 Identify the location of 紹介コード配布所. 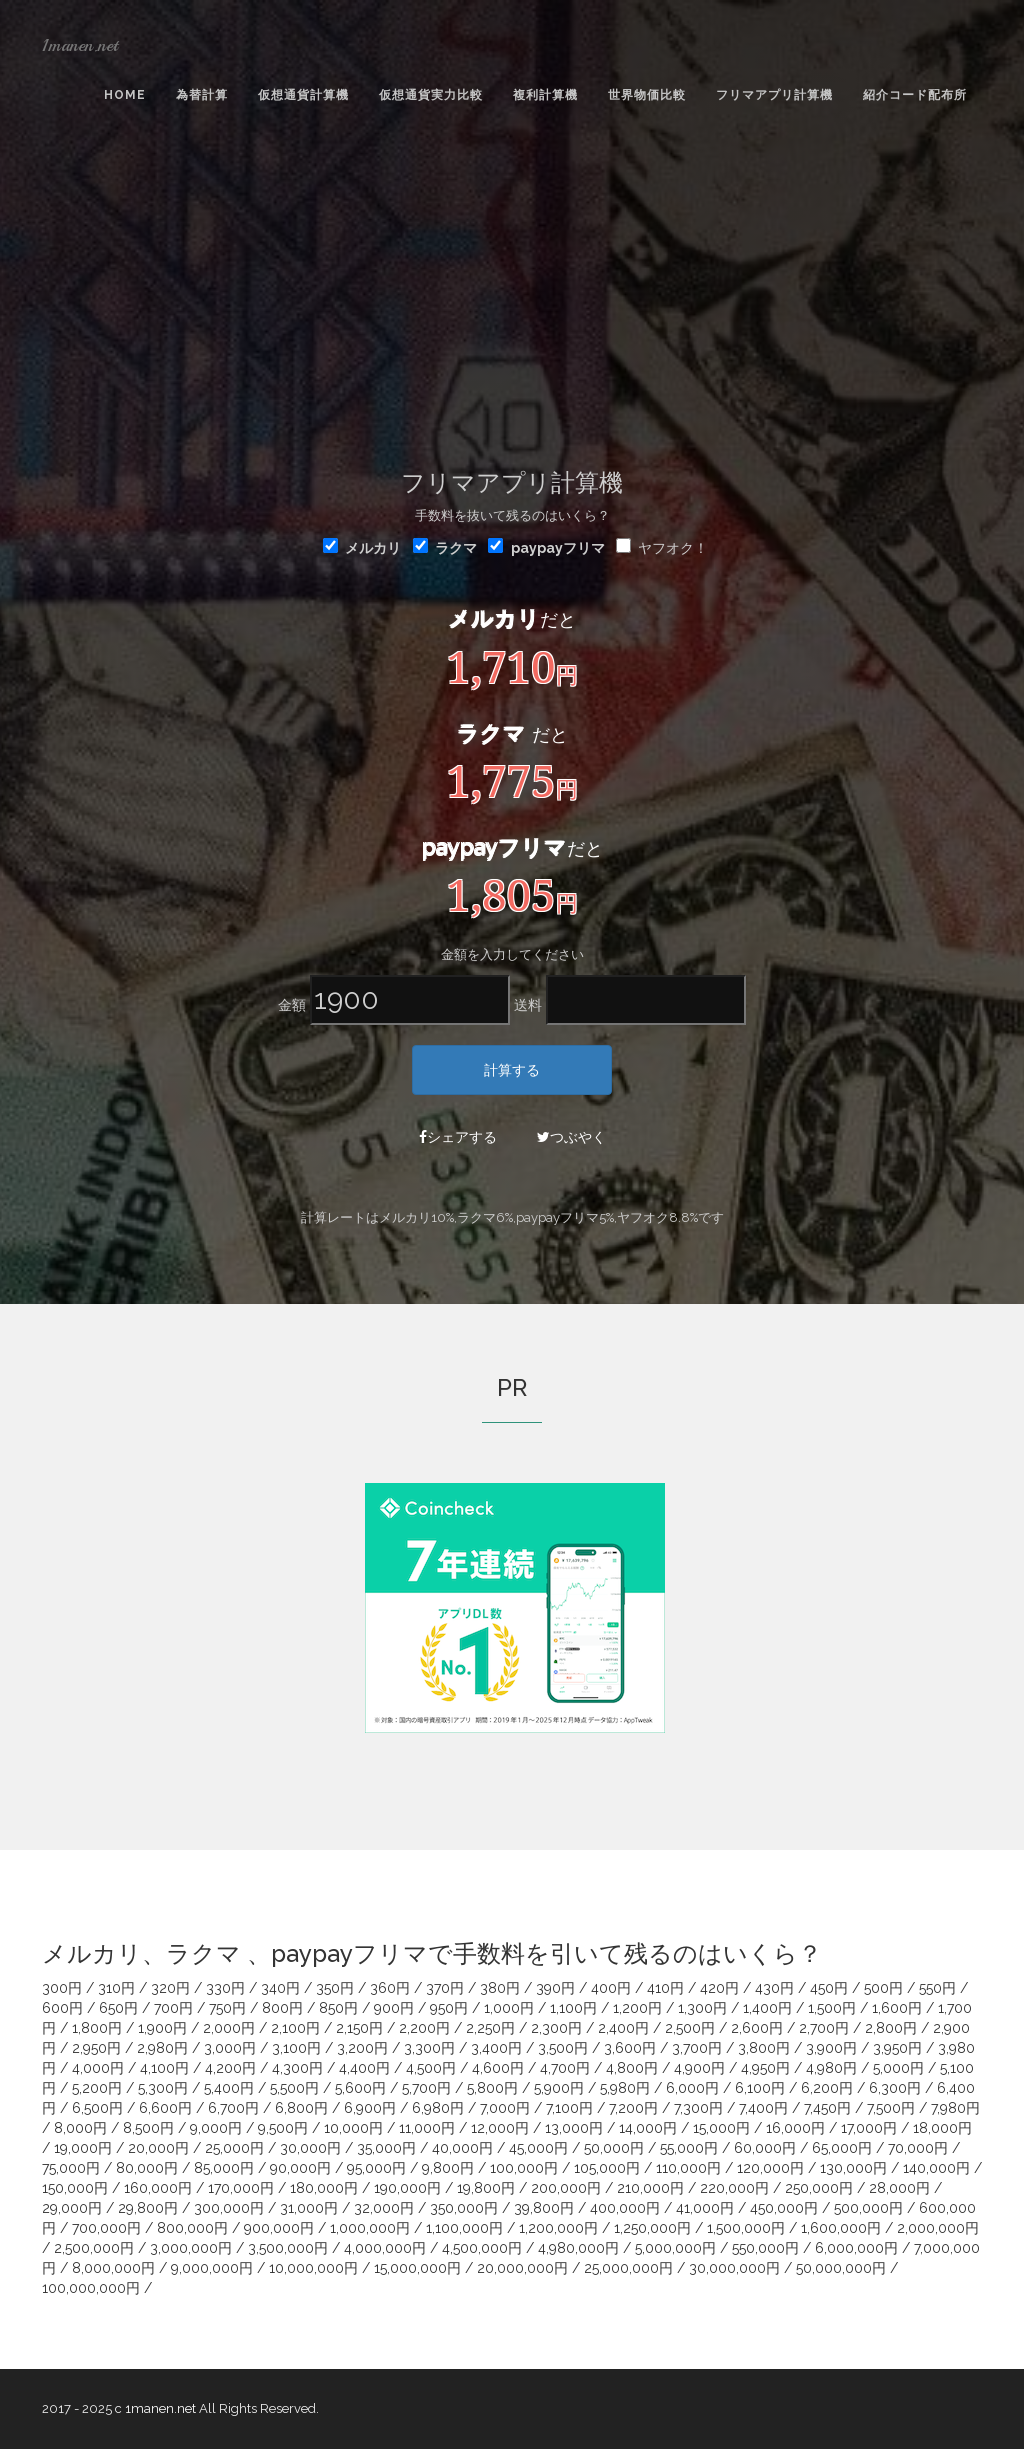
(915, 95).